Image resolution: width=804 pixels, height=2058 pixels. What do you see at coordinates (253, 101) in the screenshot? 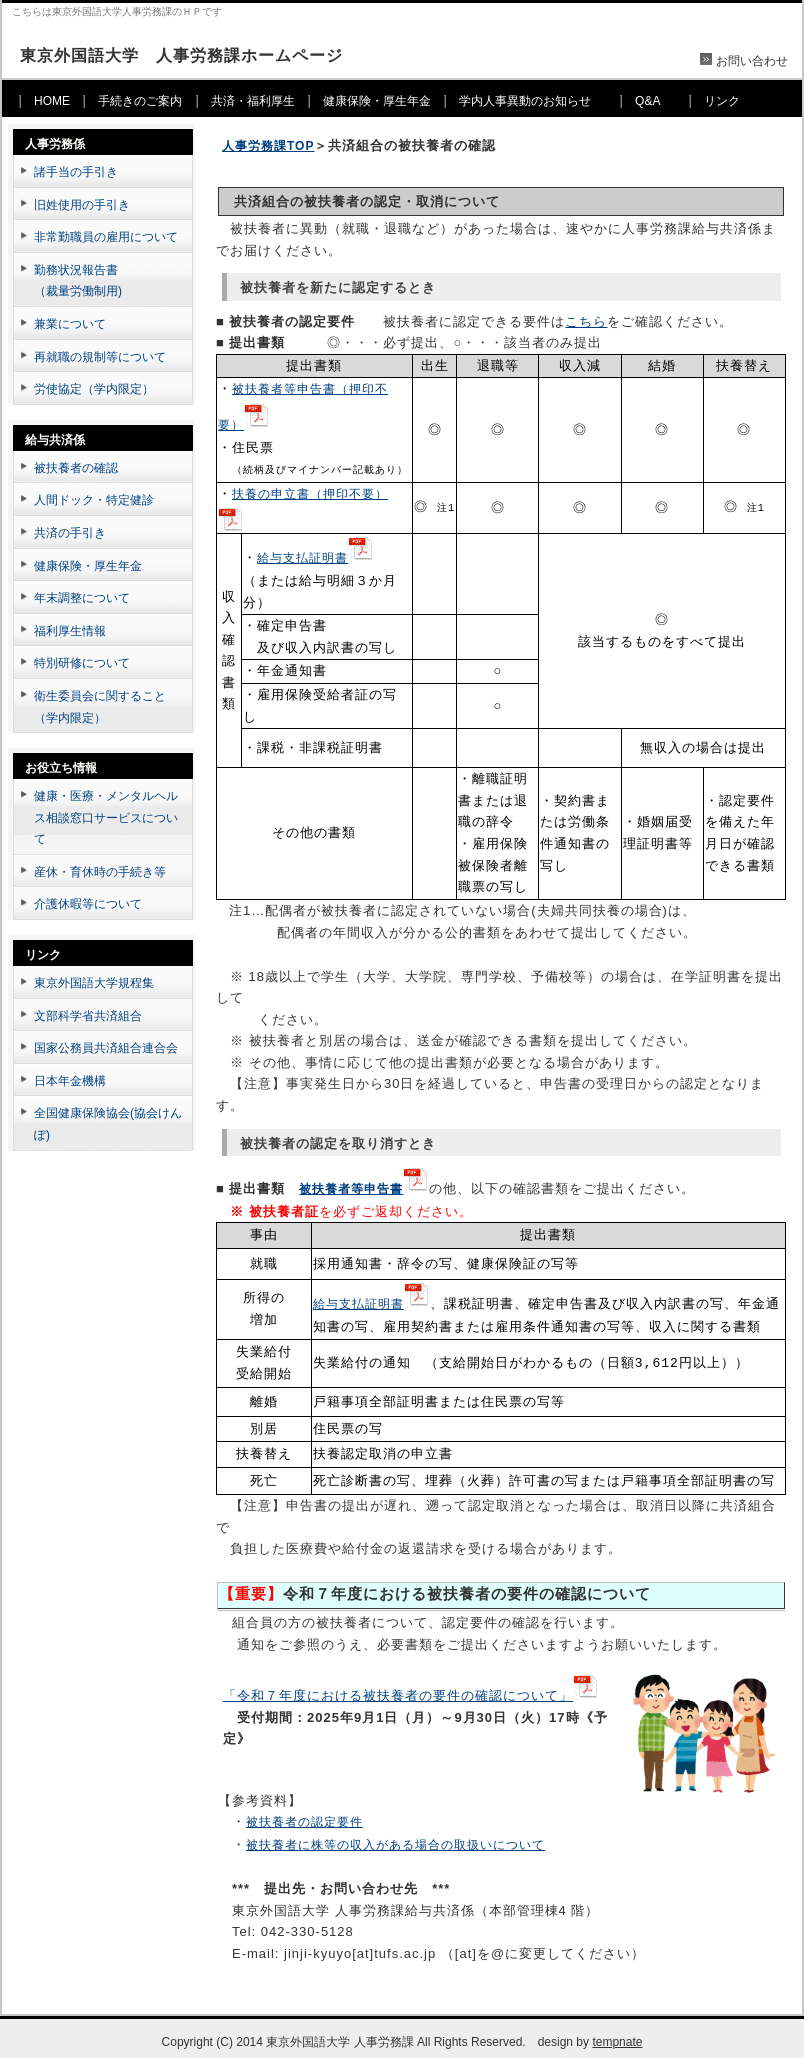
I see `共済・福利厚生` at bounding box center [253, 101].